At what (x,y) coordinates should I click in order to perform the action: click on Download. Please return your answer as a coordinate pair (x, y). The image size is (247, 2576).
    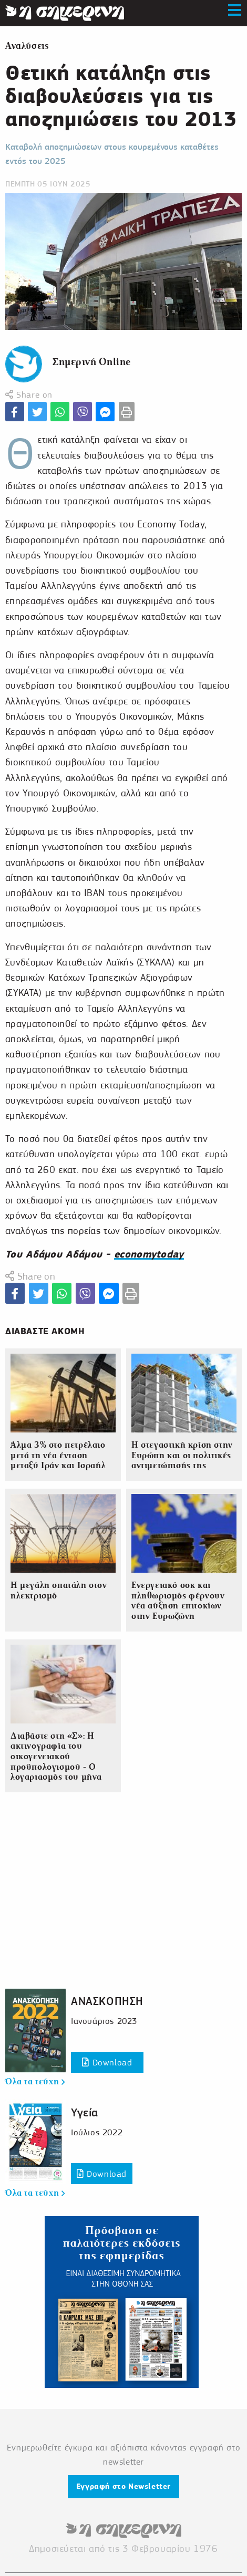
    Looking at the image, I should click on (107, 2063).